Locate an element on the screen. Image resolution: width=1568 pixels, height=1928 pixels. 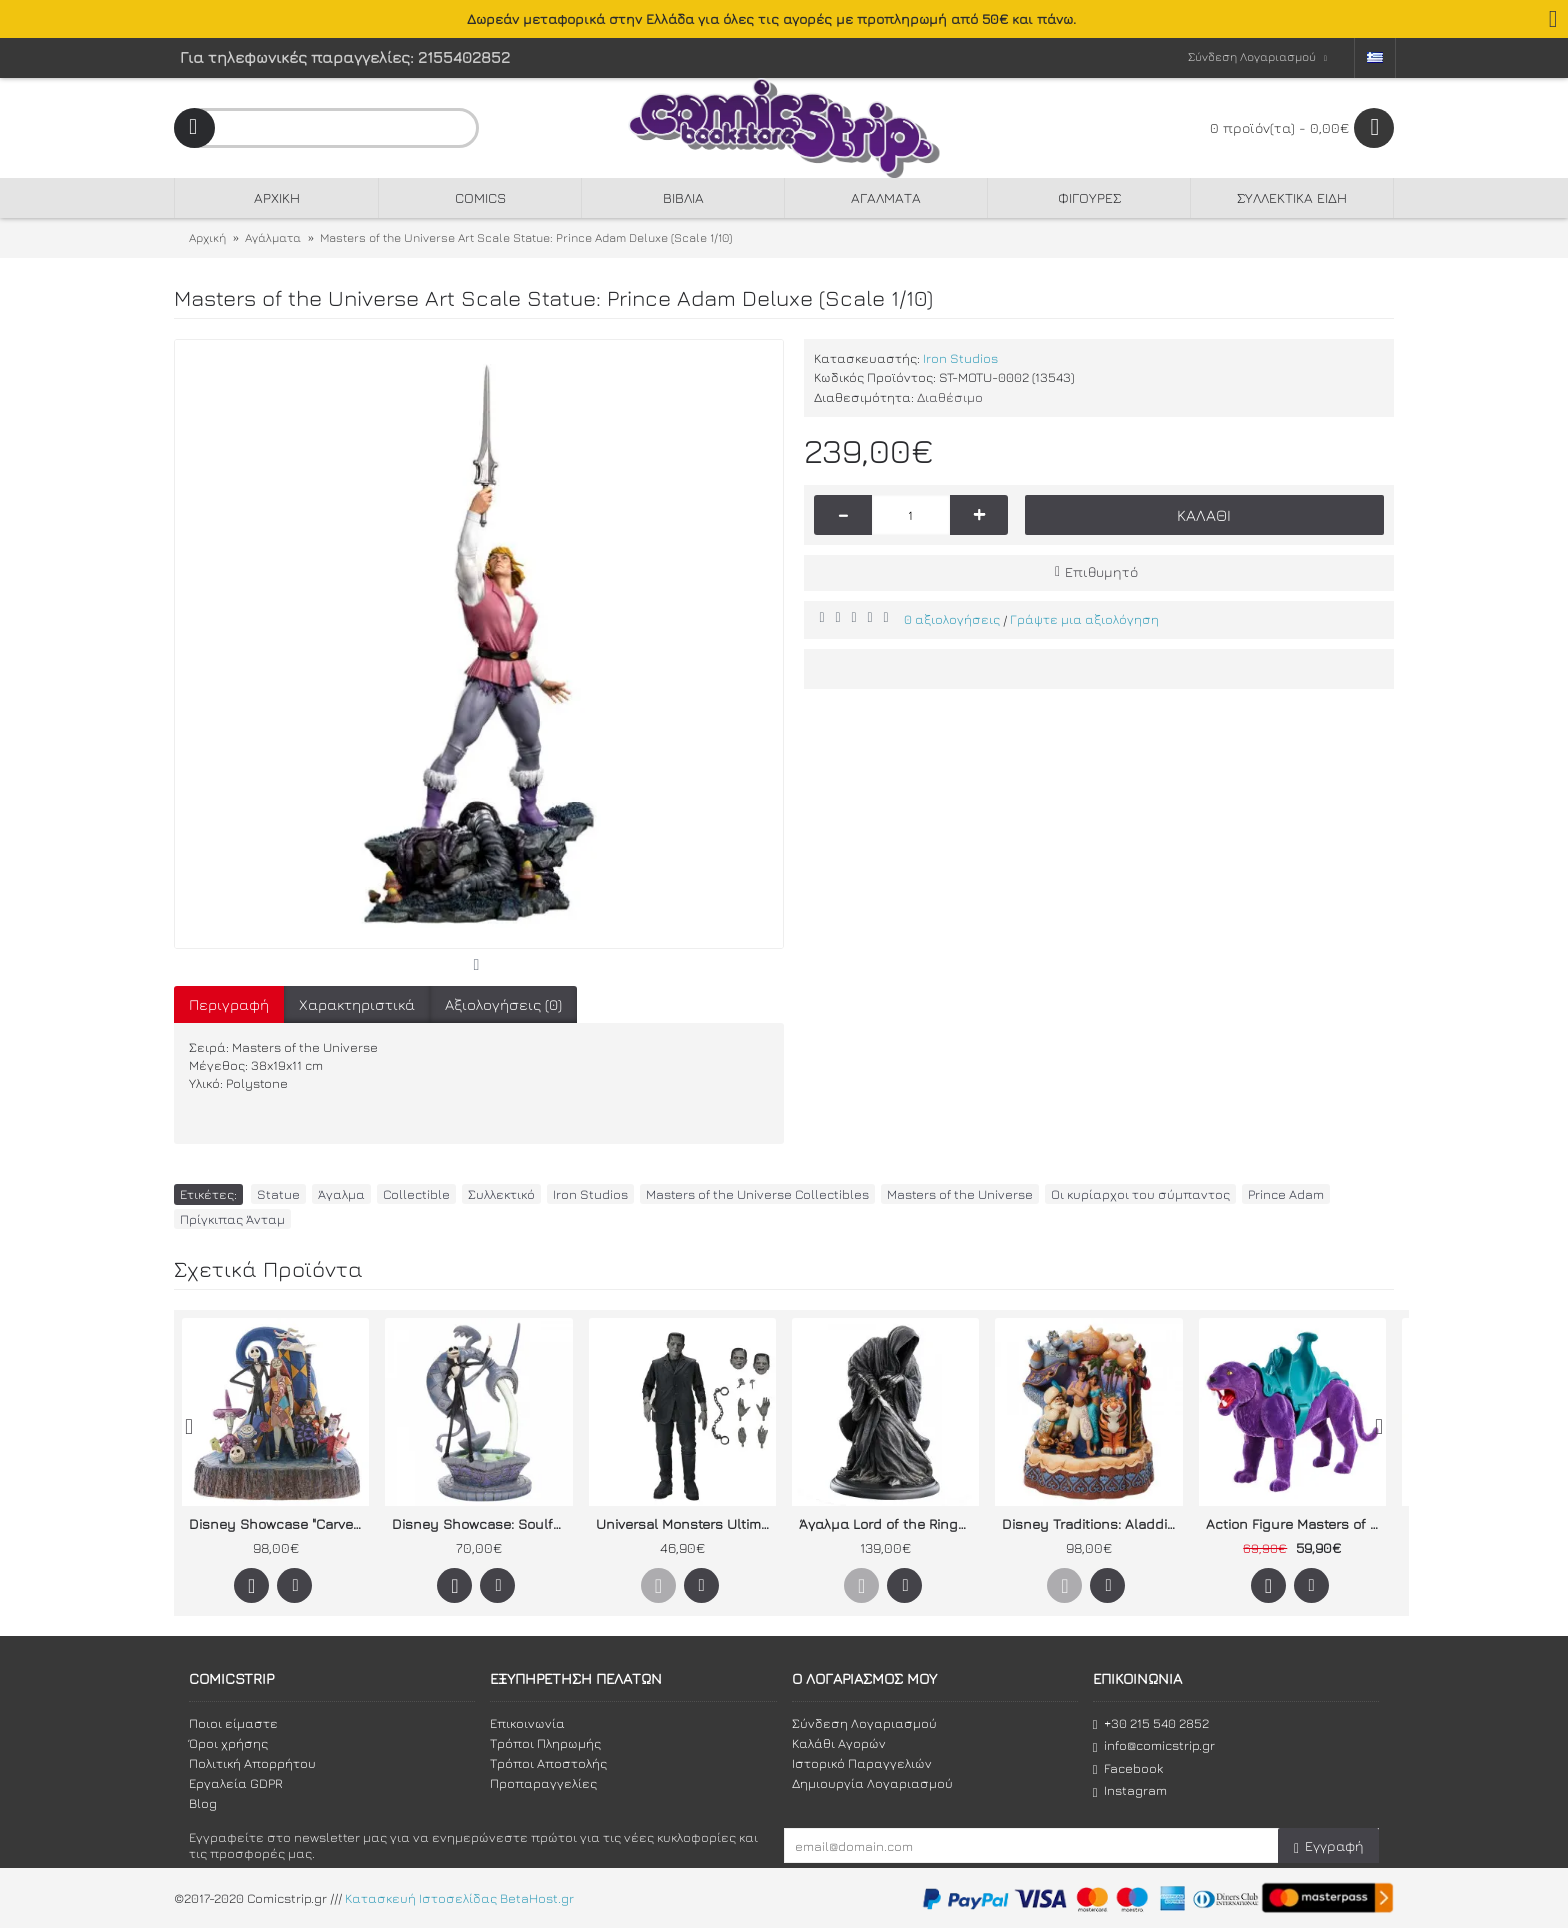
Εργαλεία GDPR is located at coordinates (236, 1783).